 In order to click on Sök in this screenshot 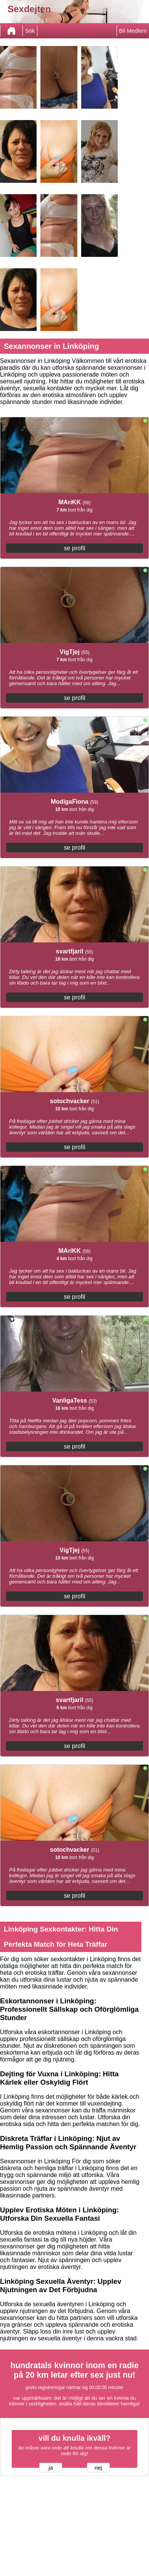, I will do `click(30, 31)`.